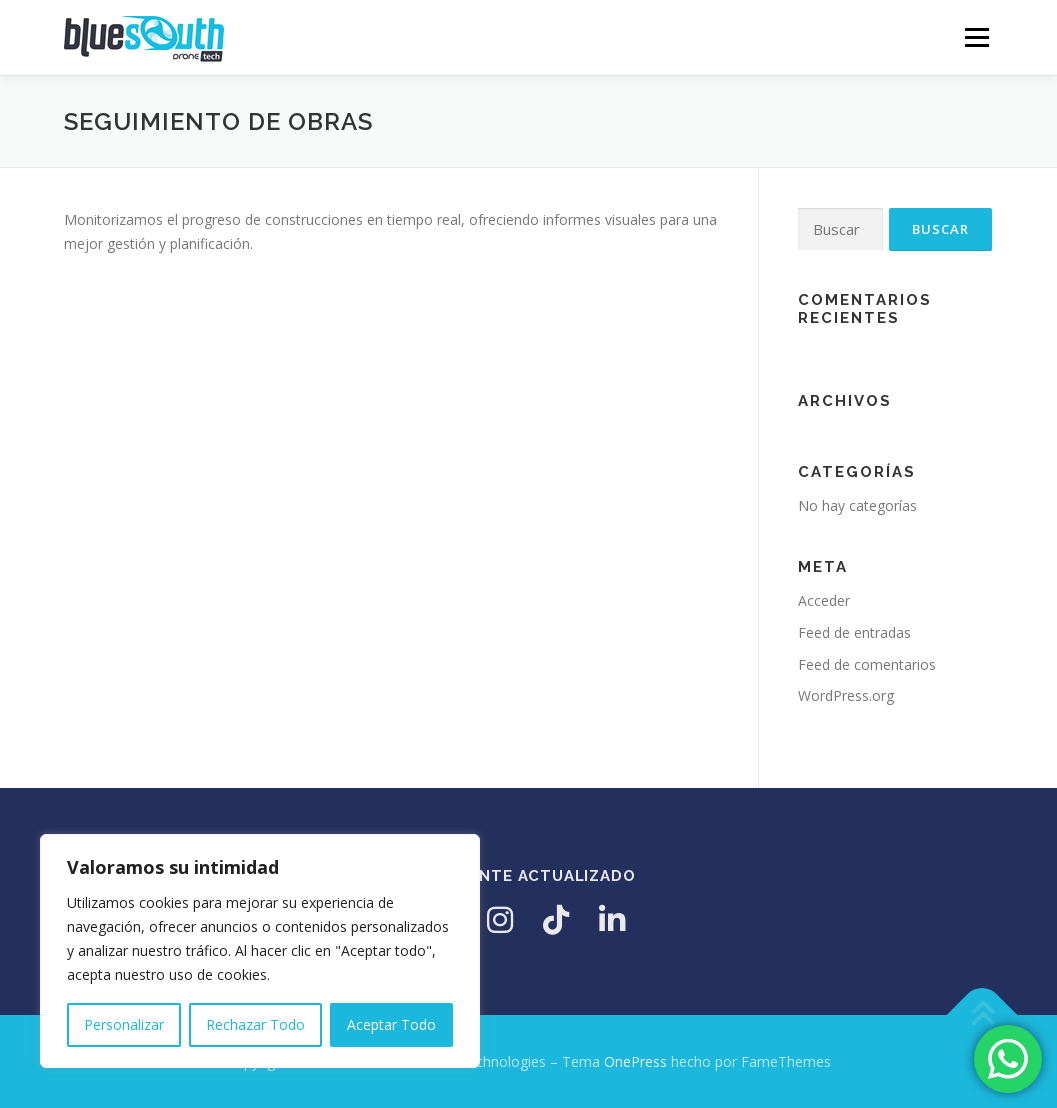  Describe the element at coordinates (867, 664) in the screenshot. I see `Feed de comentarios` at that location.